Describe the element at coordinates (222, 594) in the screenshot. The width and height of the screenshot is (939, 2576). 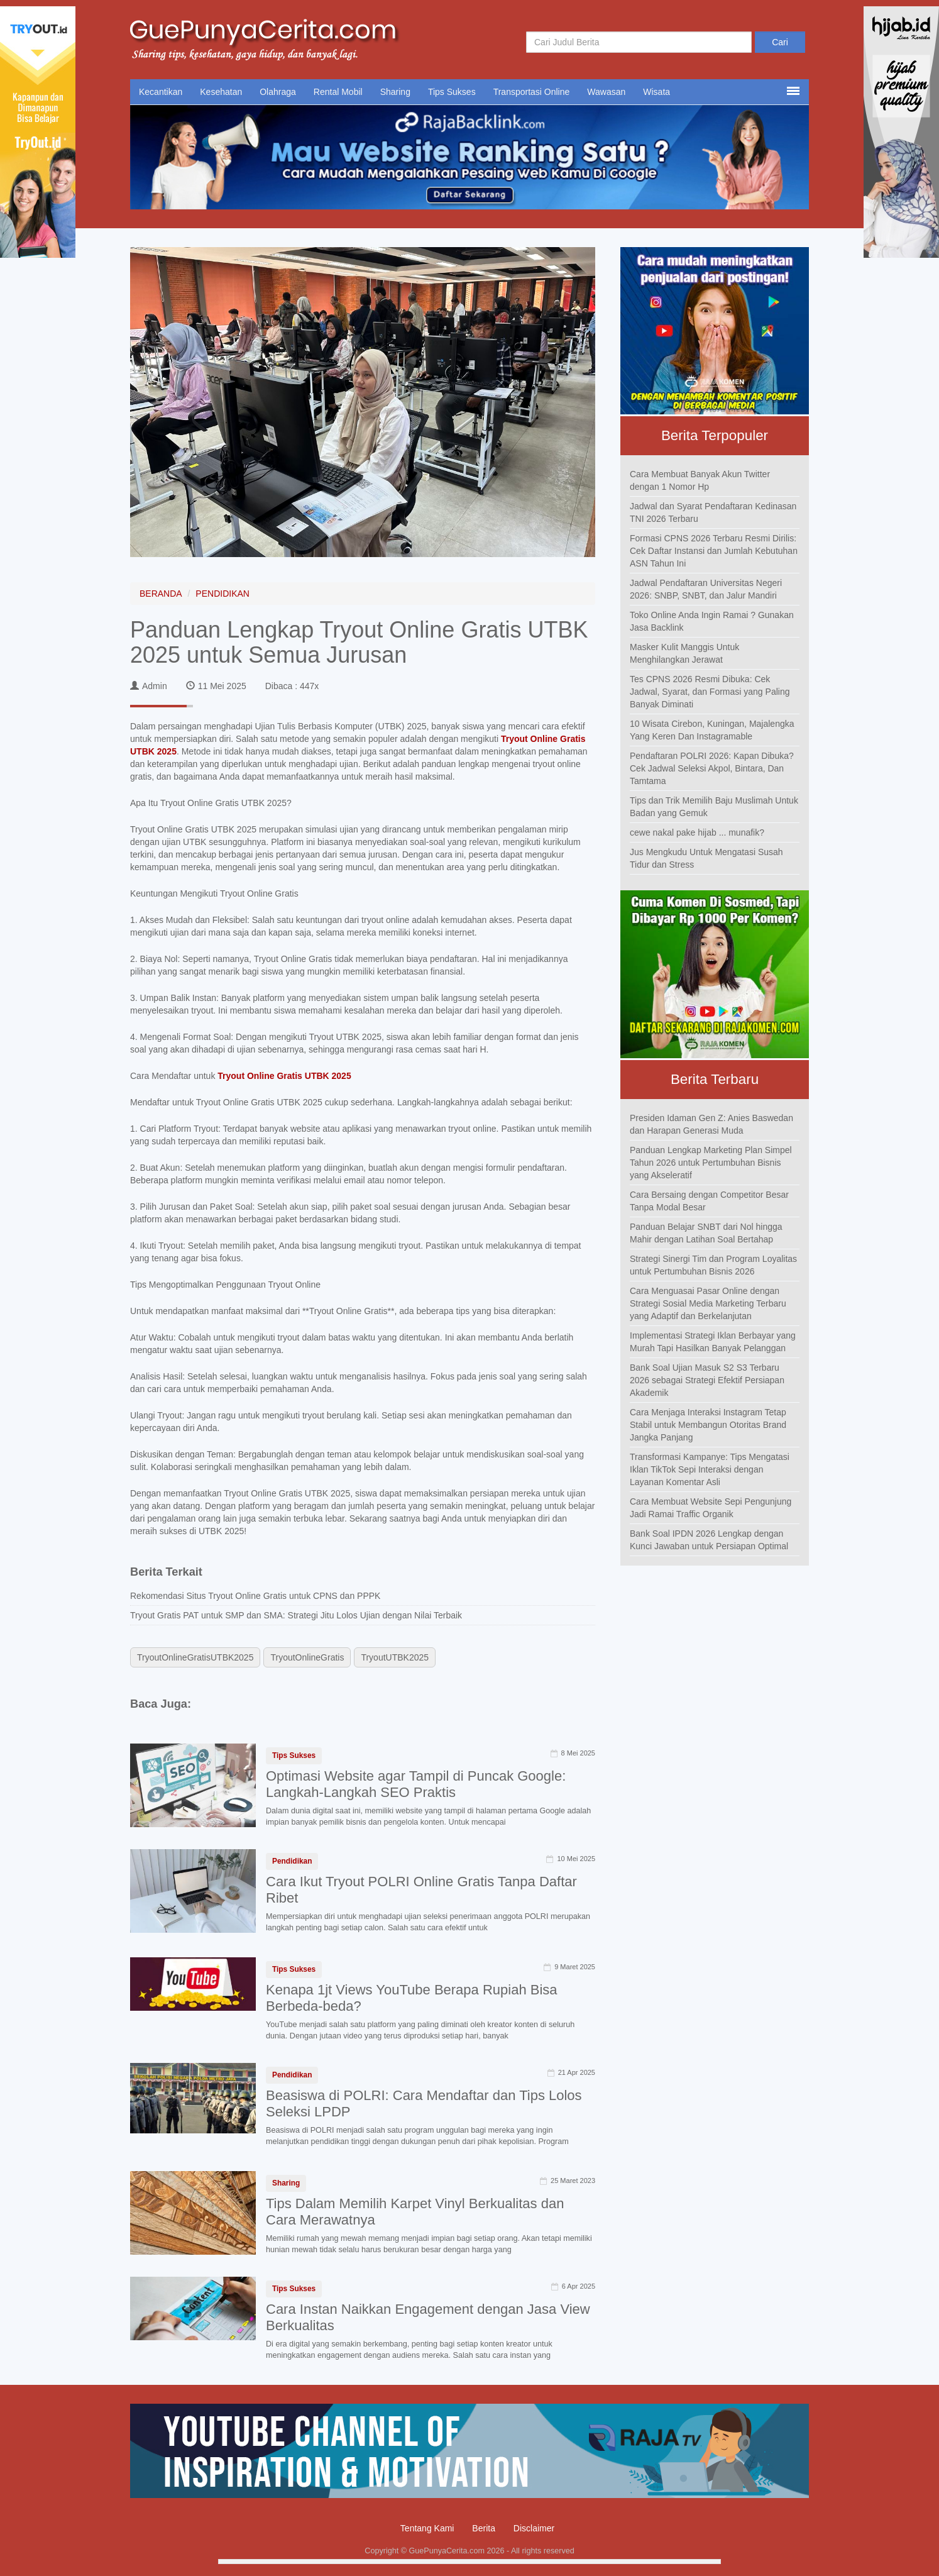
I see `PENDIDIKAN` at that location.